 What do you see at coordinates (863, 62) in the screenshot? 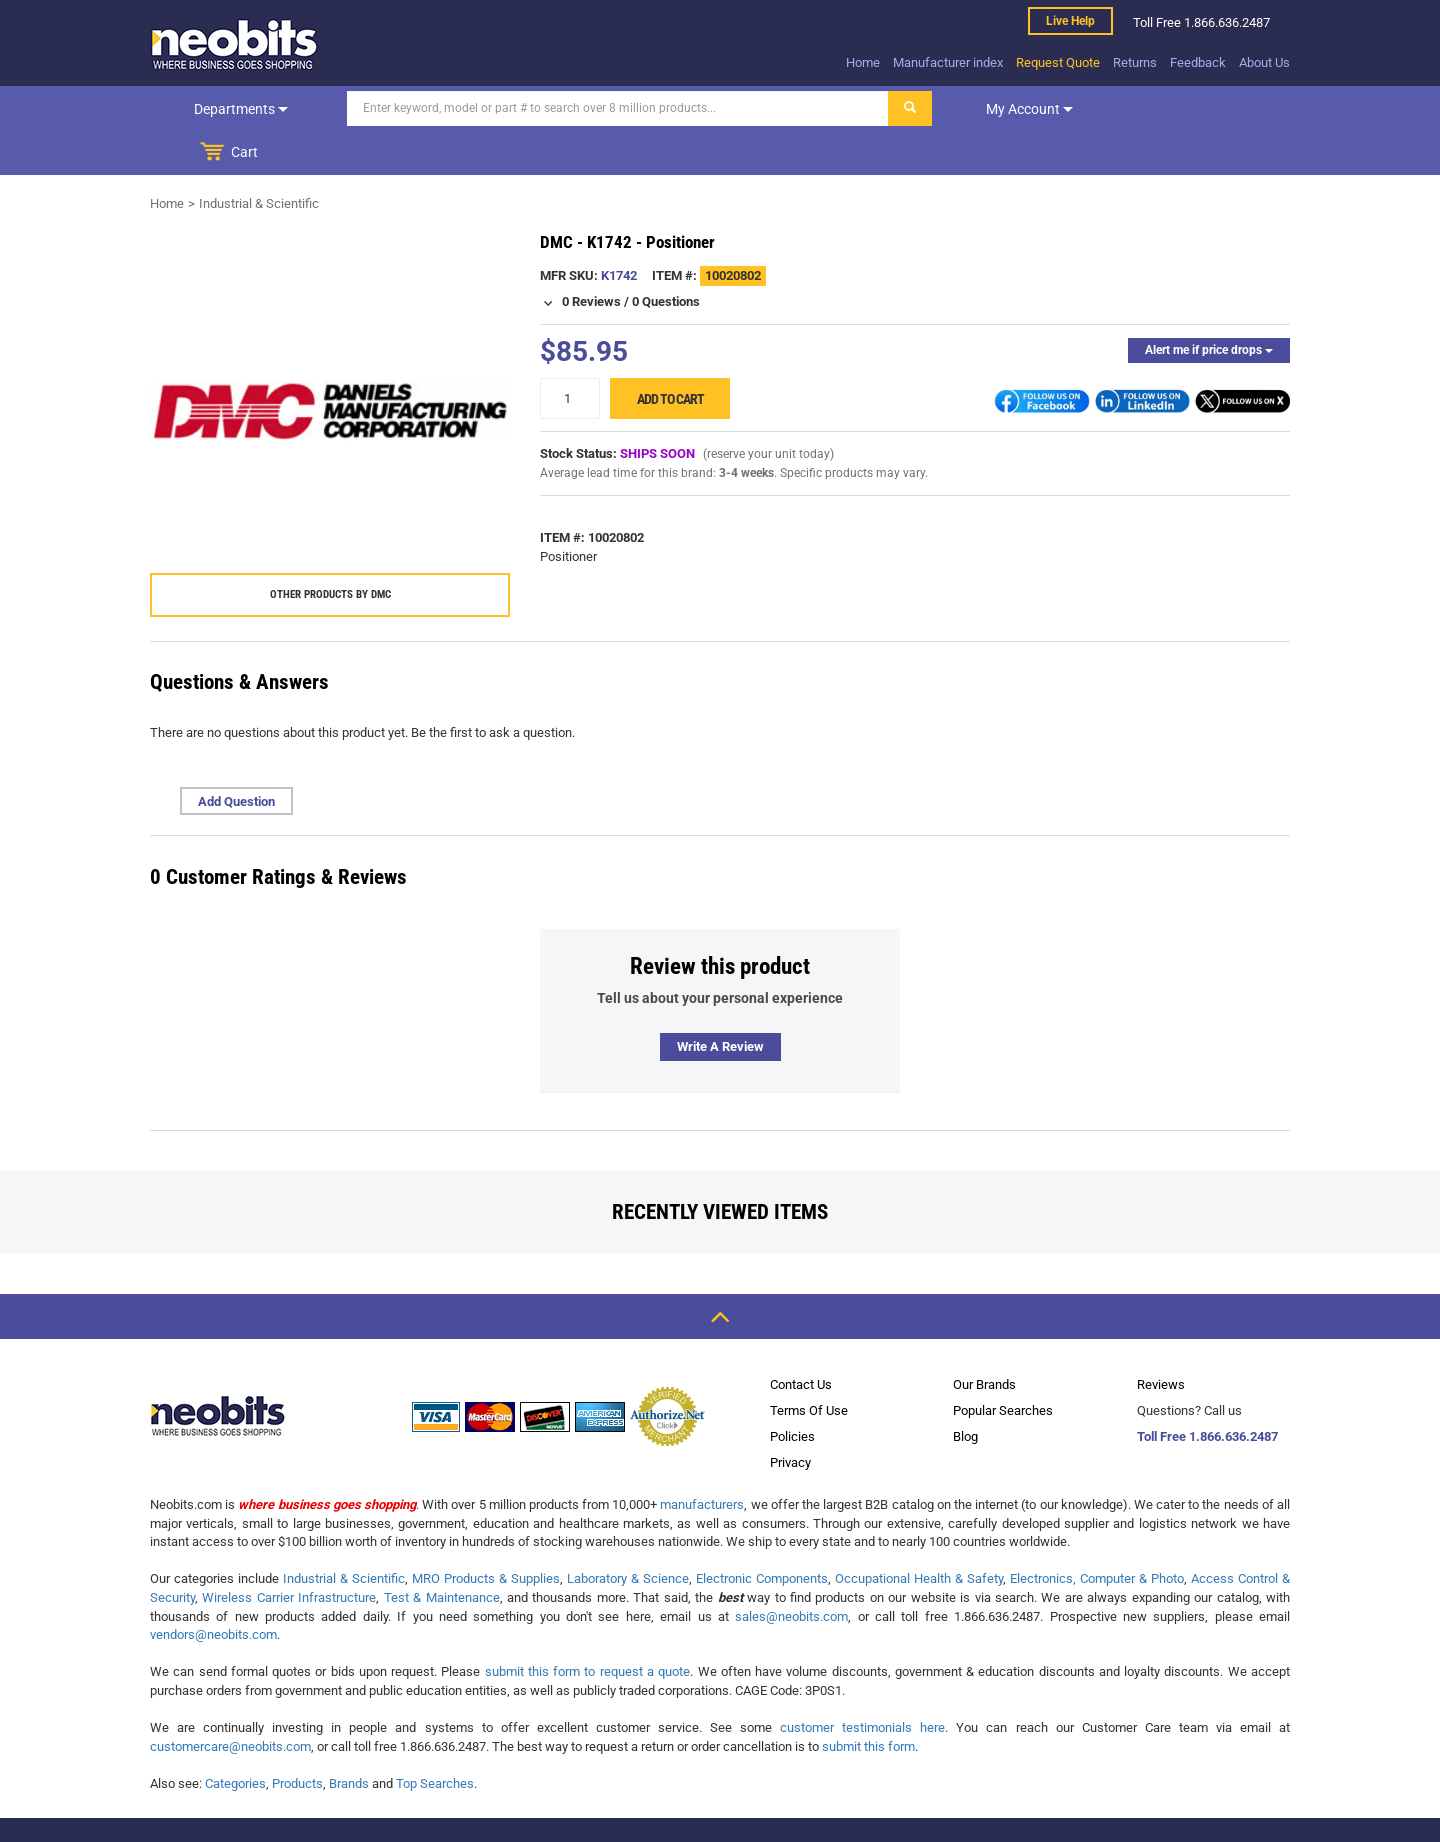
I see `Home` at bounding box center [863, 62].